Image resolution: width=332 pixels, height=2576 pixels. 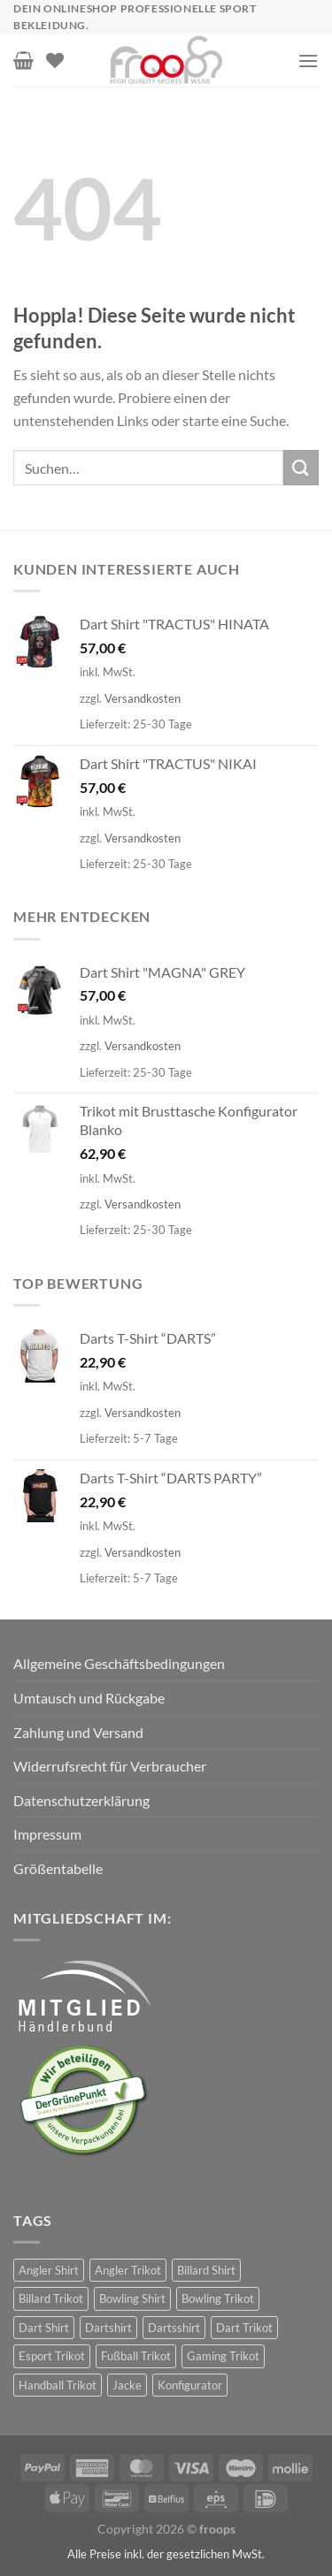 I want to click on Billard Trikot [Billard Trikot (61 Produkte)], so click(x=51, y=2298).